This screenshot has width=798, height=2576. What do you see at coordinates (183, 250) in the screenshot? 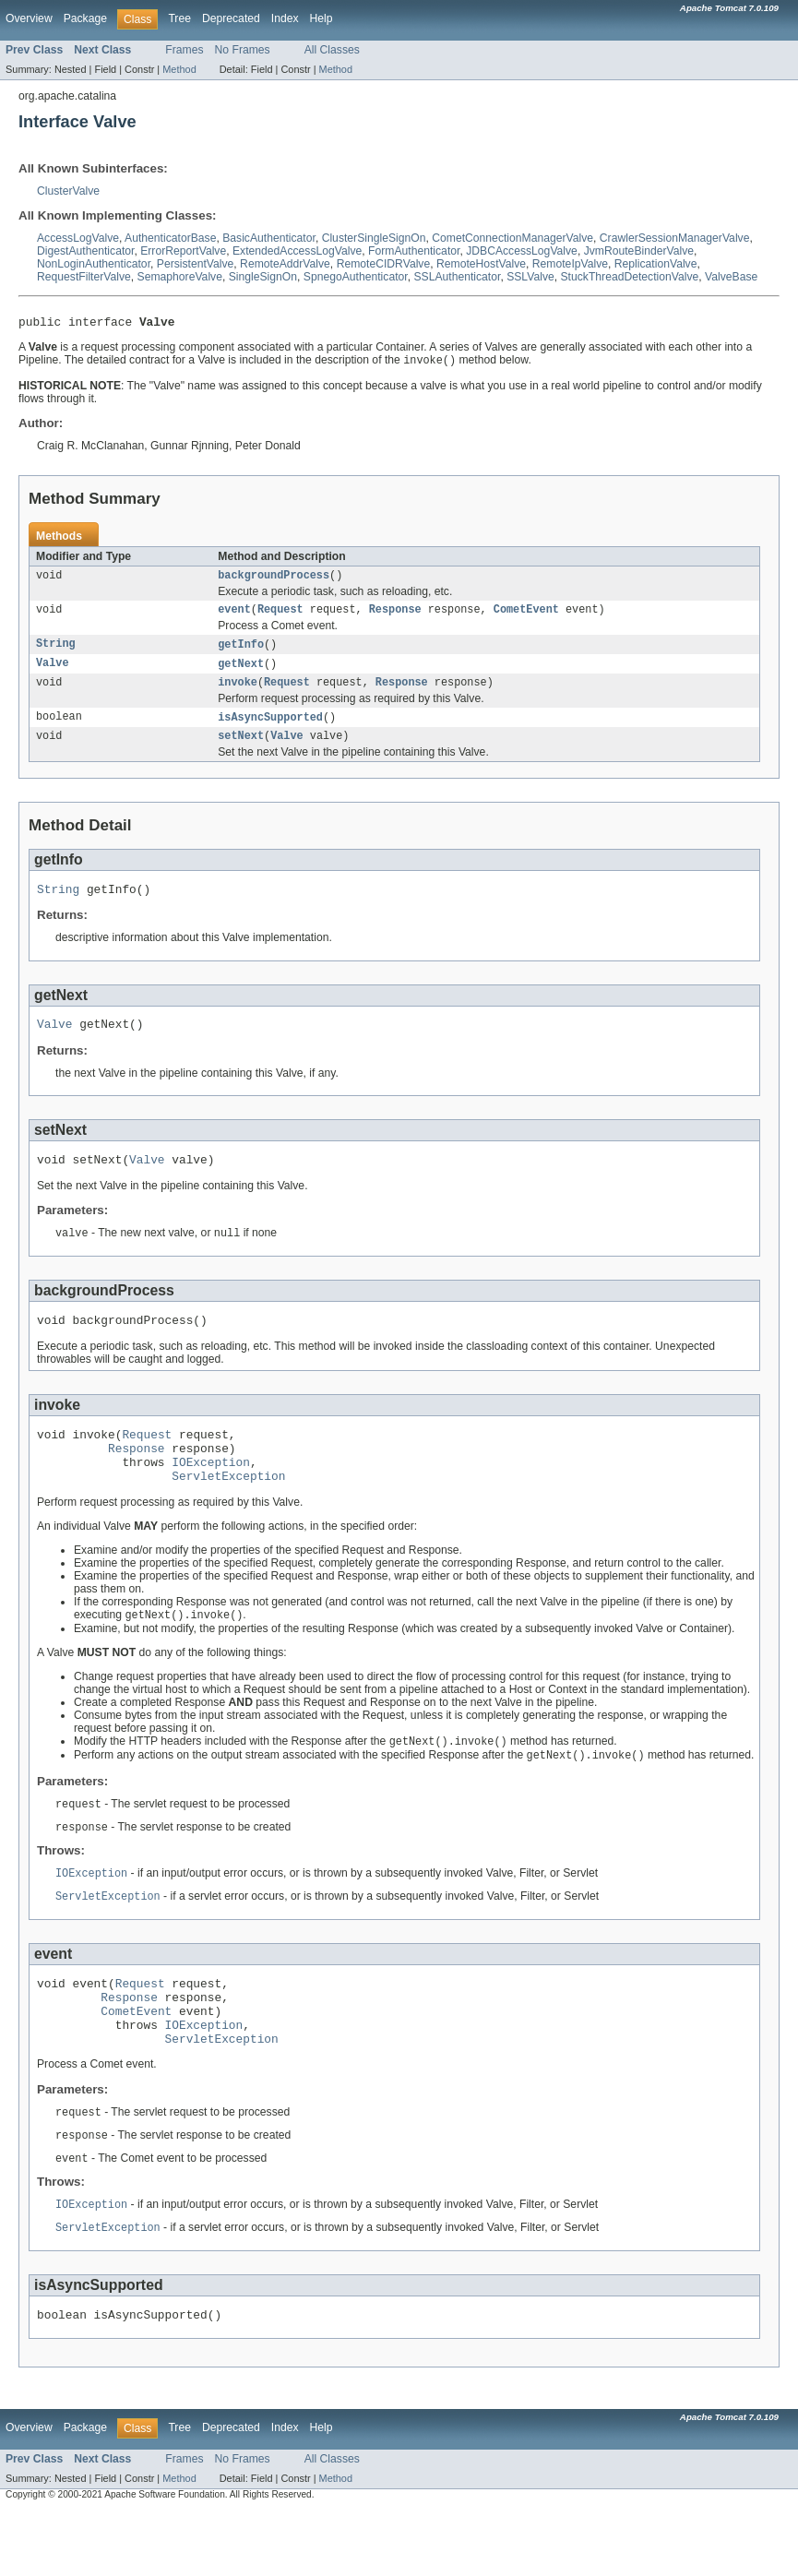
I see `ErrorReportValve` at bounding box center [183, 250].